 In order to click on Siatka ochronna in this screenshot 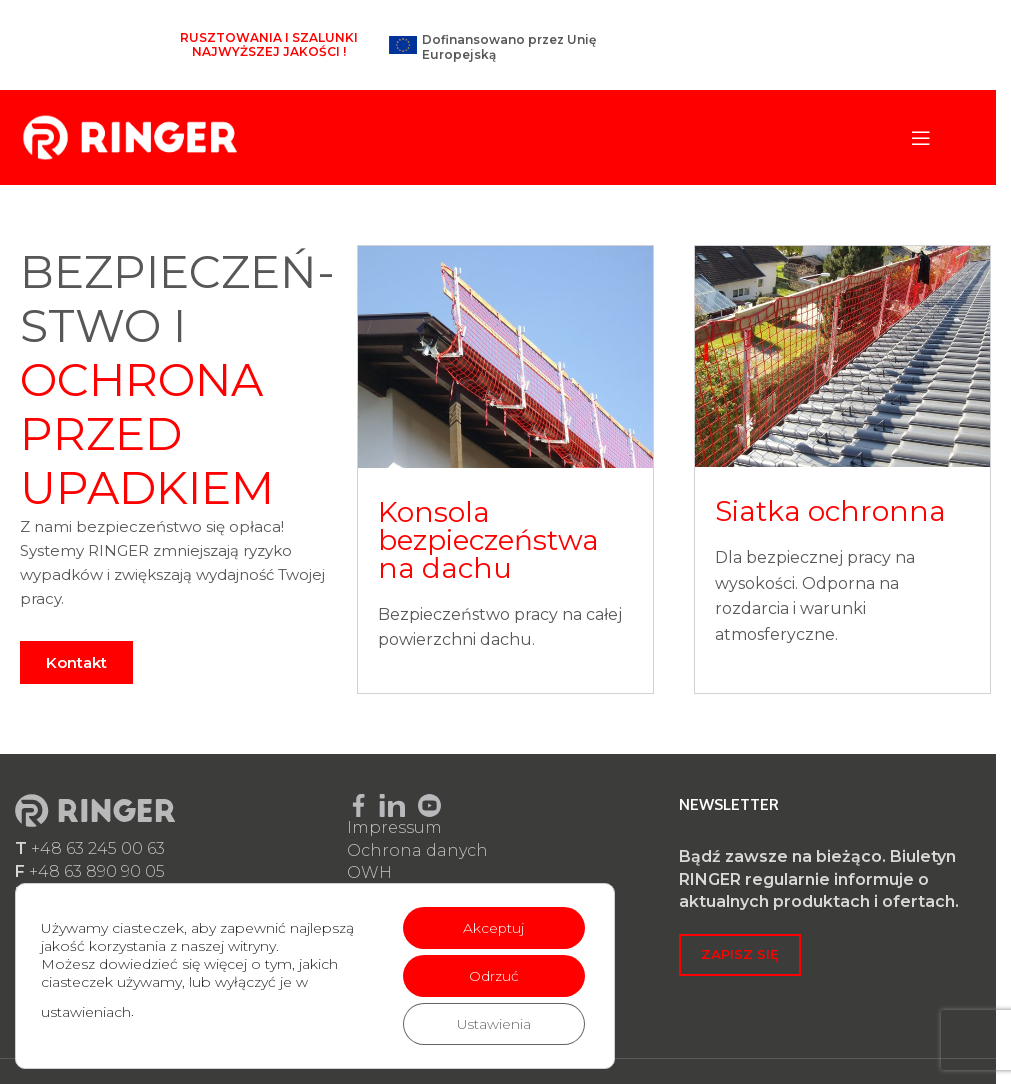, I will do `click(830, 511)`.